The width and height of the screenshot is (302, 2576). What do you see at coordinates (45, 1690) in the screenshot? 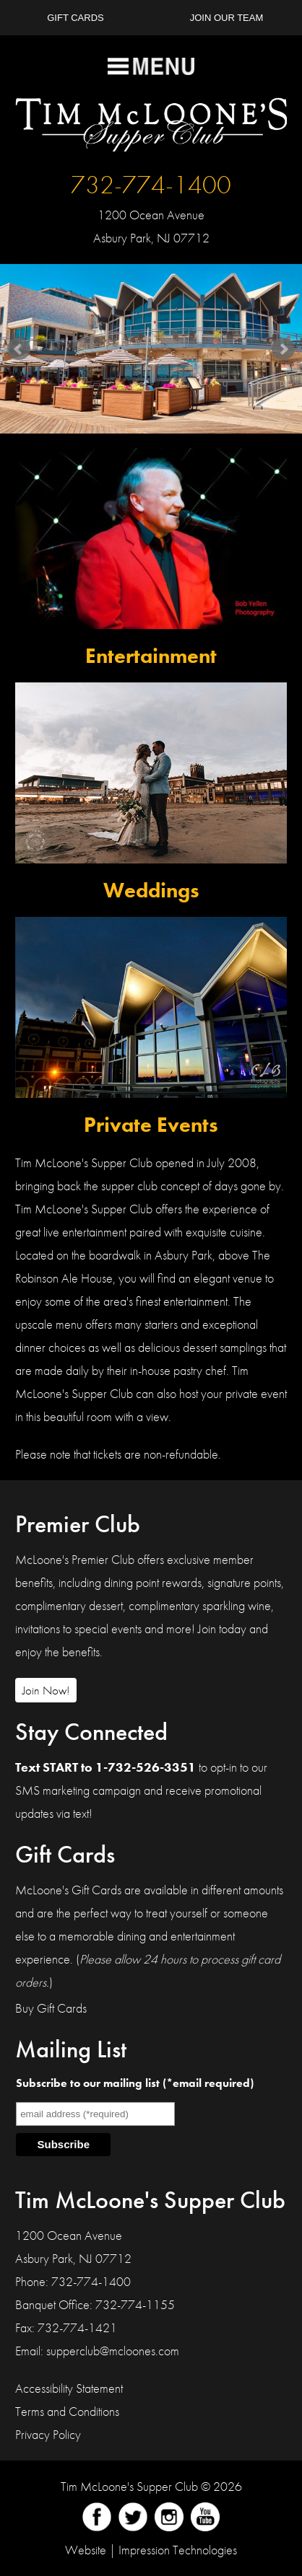
I see `Join Now!` at bounding box center [45, 1690].